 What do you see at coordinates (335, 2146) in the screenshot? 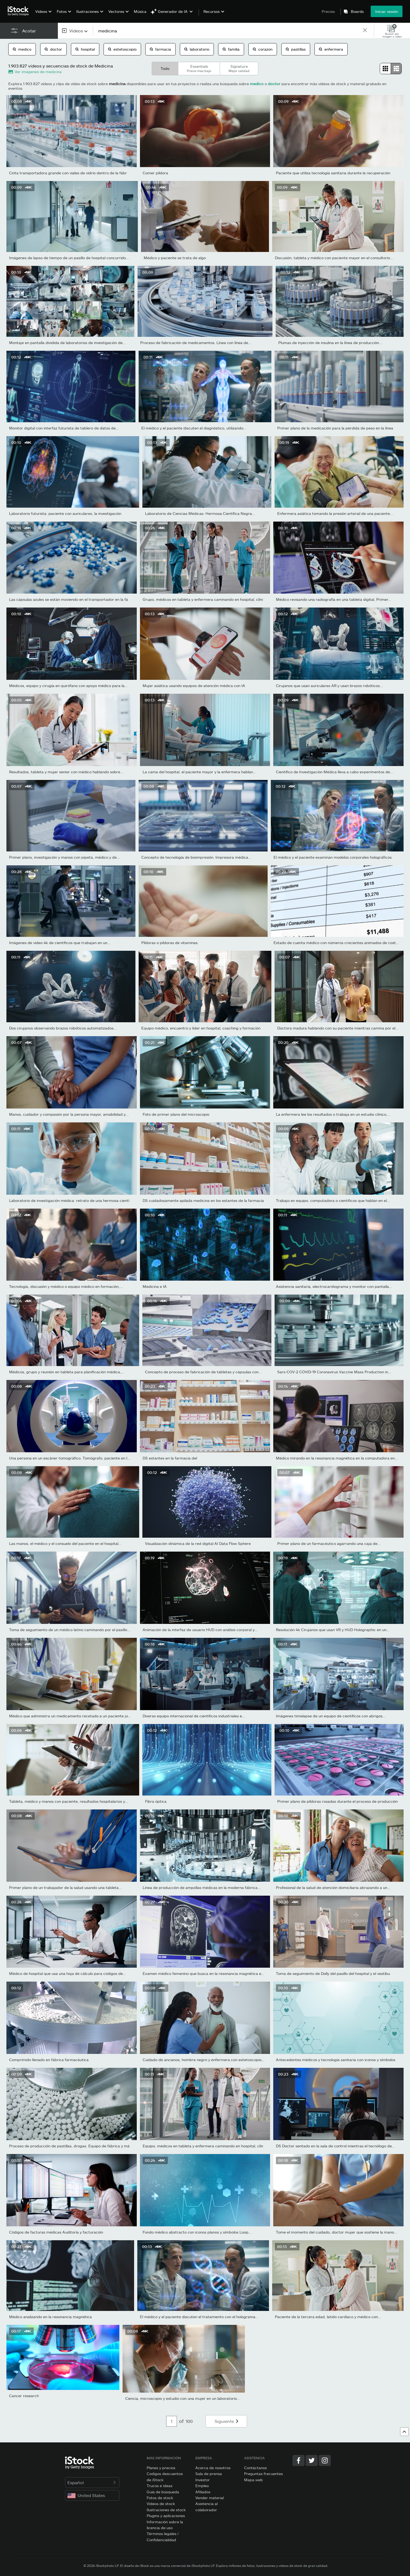
I see `DS Doctor sentado en la sala de control mientras el tecnólogo de...` at bounding box center [335, 2146].